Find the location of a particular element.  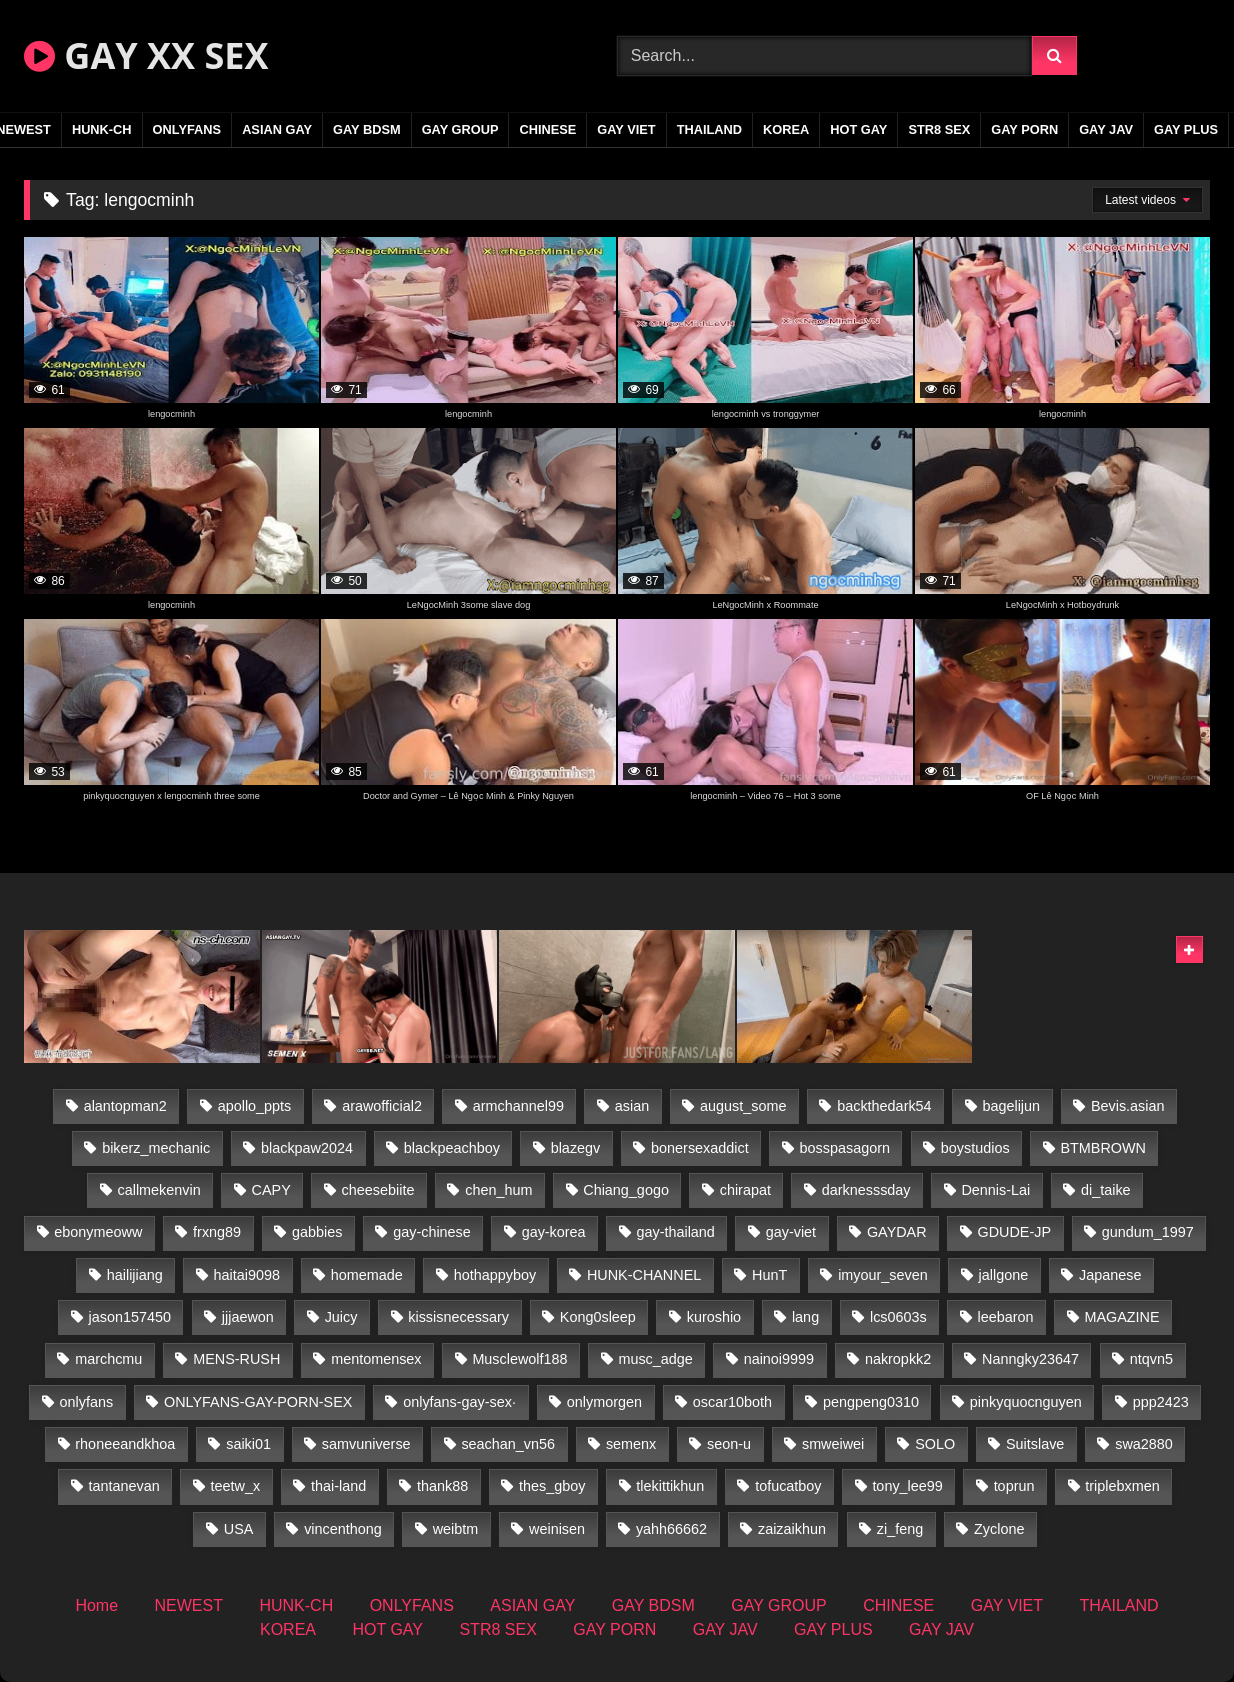

Zyclone [Zyclone (14 items)] is located at coordinates (999, 1529).